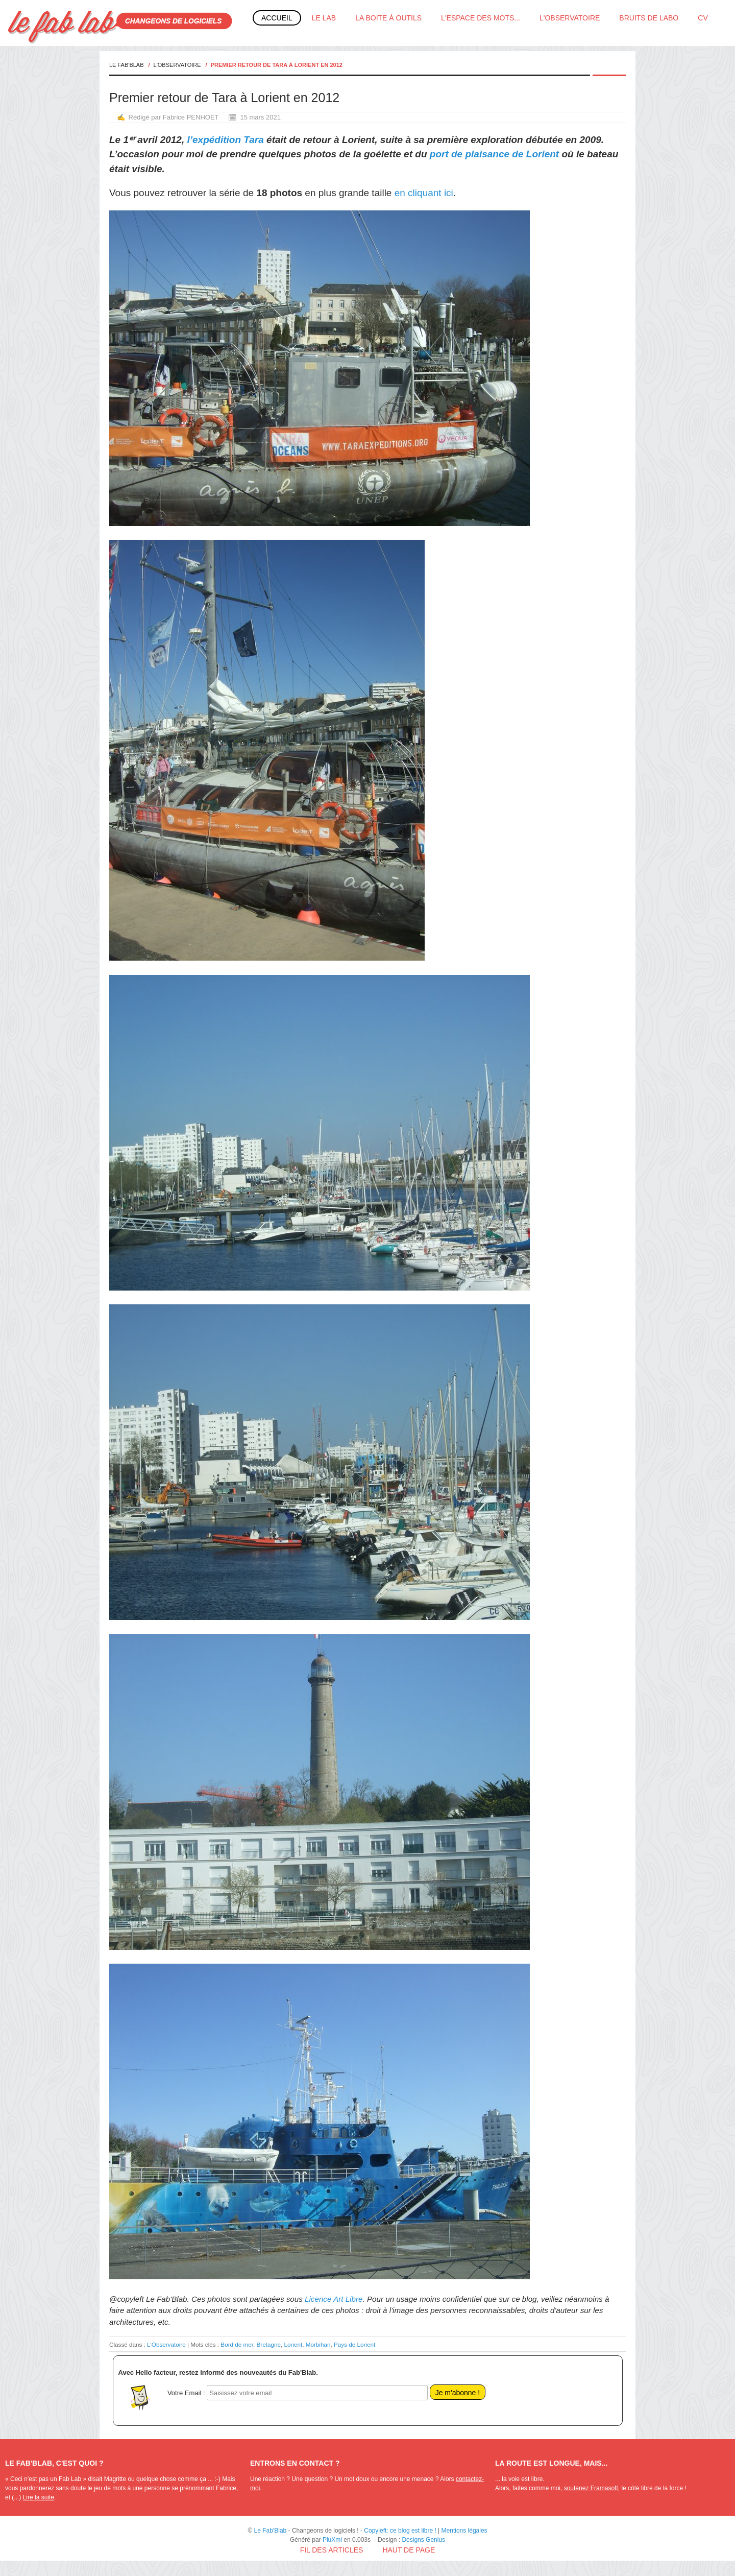 This screenshot has height=2576, width=735. What do you see at coordinates (126, 65) in the screenshot?
I see `Le Fab'Blab` at bounding box center [126, 65].